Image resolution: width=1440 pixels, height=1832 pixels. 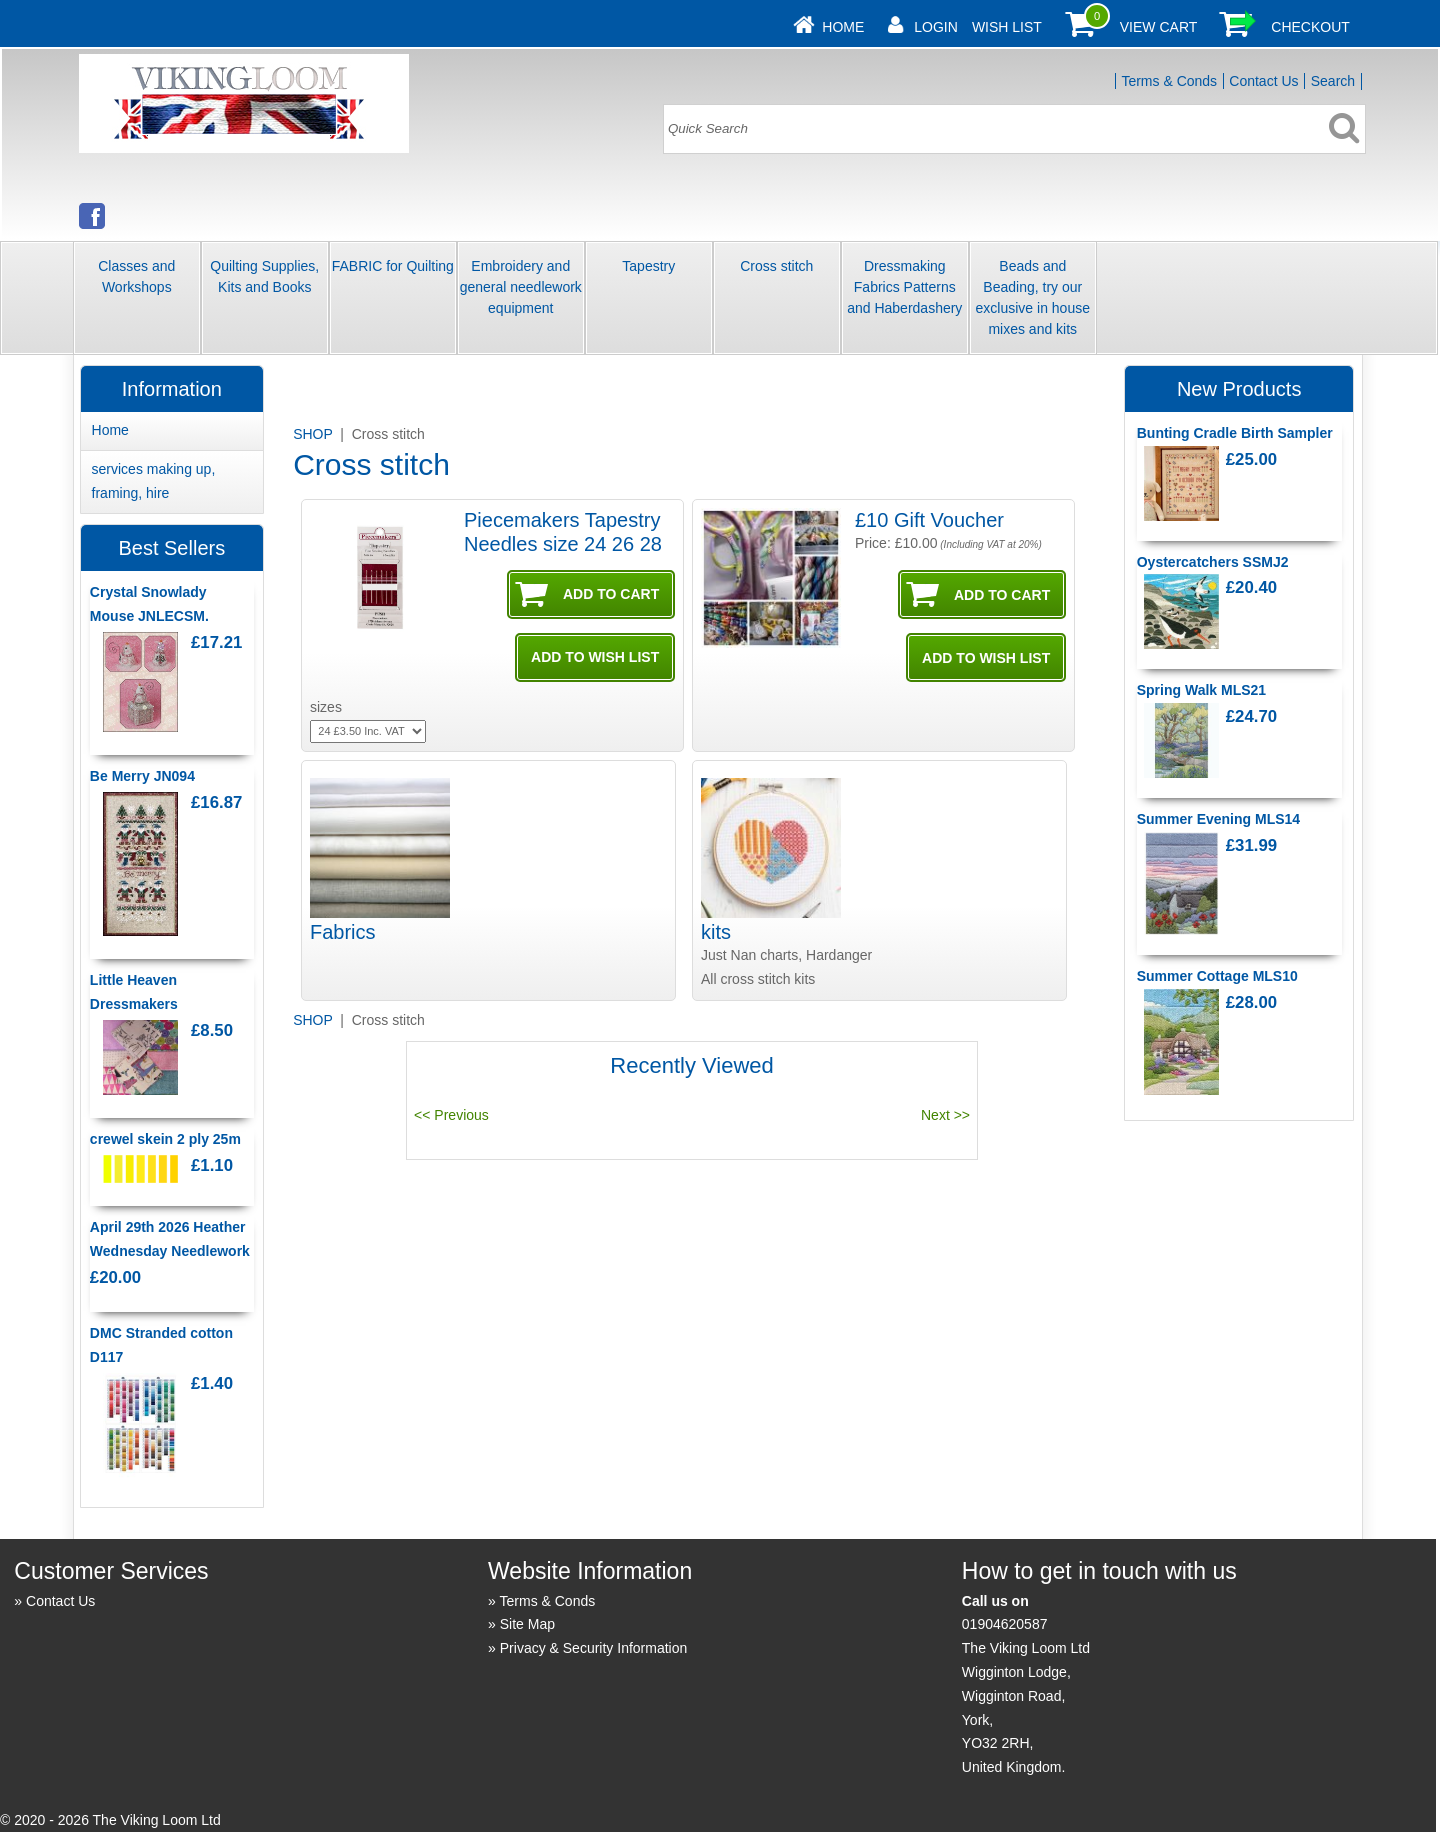 What do you see at coordinates (264, 276) in the screenshot?
I see `Quilting Supplies, Kits and Books` at bounding box center [264, 276].